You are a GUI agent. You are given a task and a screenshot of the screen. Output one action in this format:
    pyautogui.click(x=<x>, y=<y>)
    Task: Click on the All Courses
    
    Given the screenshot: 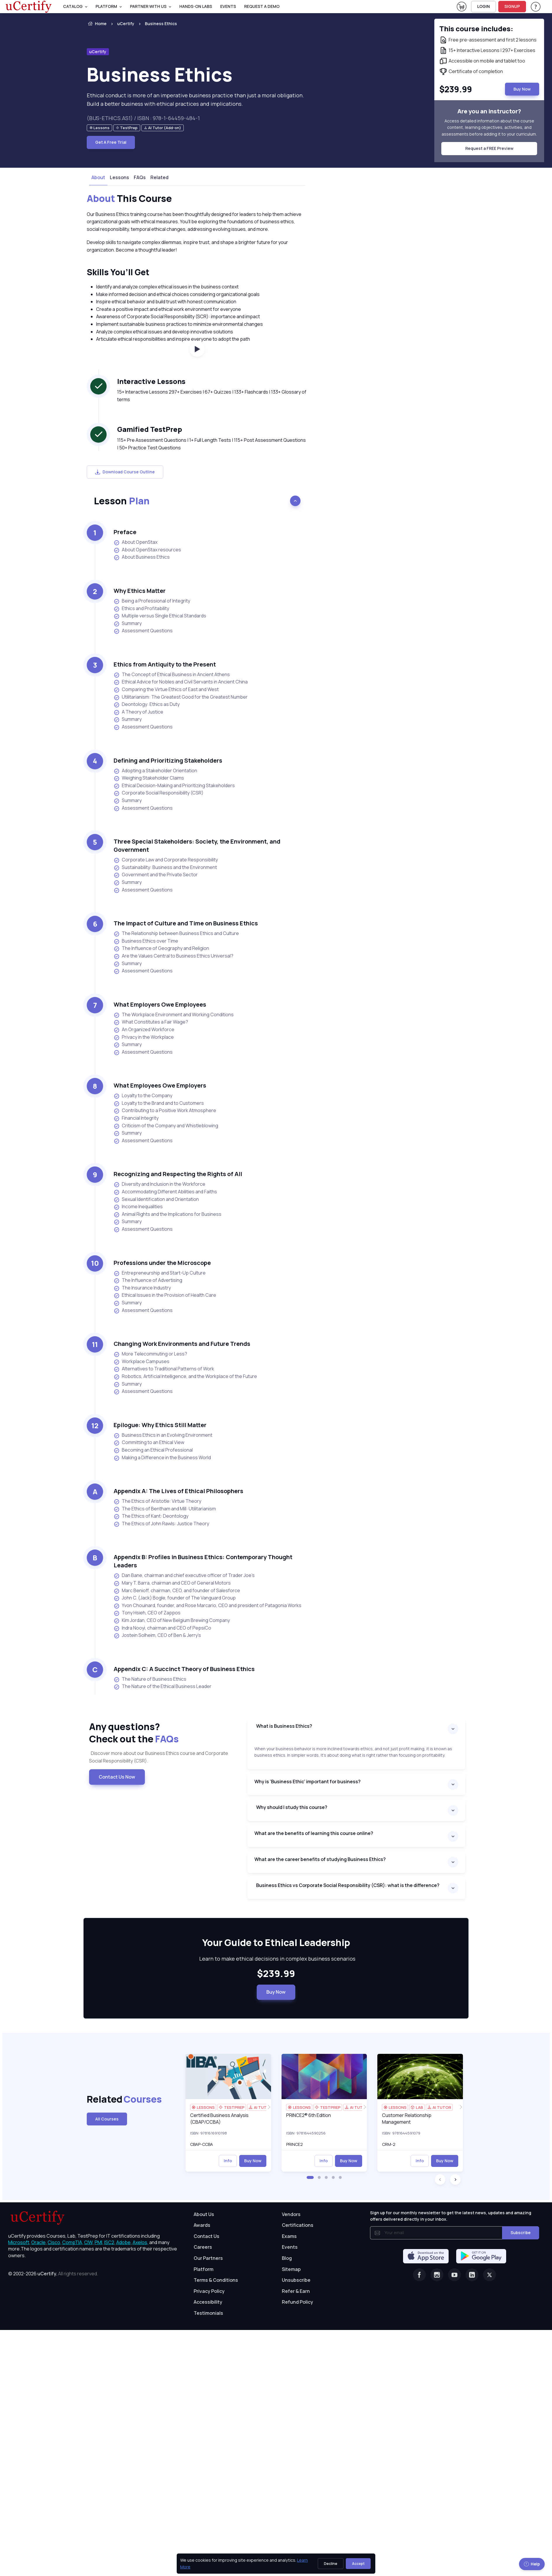 What is the action you would take?
    pyautogui.click(x=107, y=2119)
    